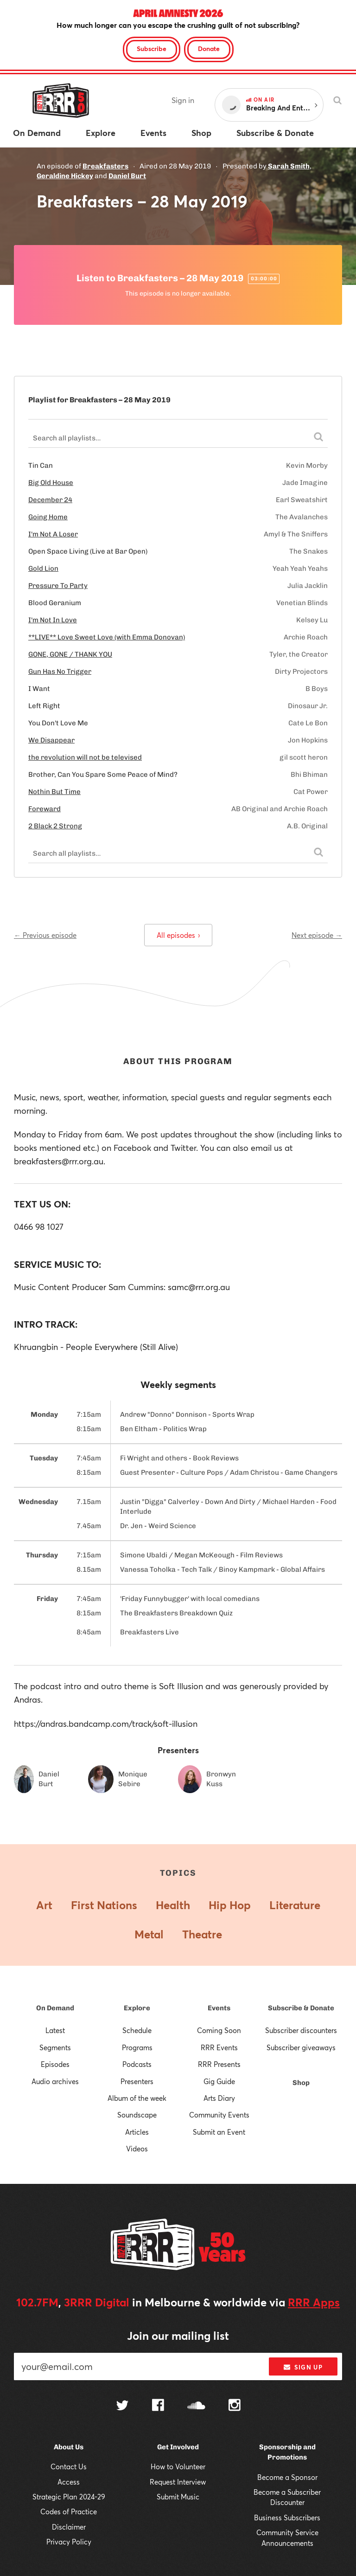 The width and height of the screenshot is (356, 2576). I want to click on Sign in, so click(183, 100).